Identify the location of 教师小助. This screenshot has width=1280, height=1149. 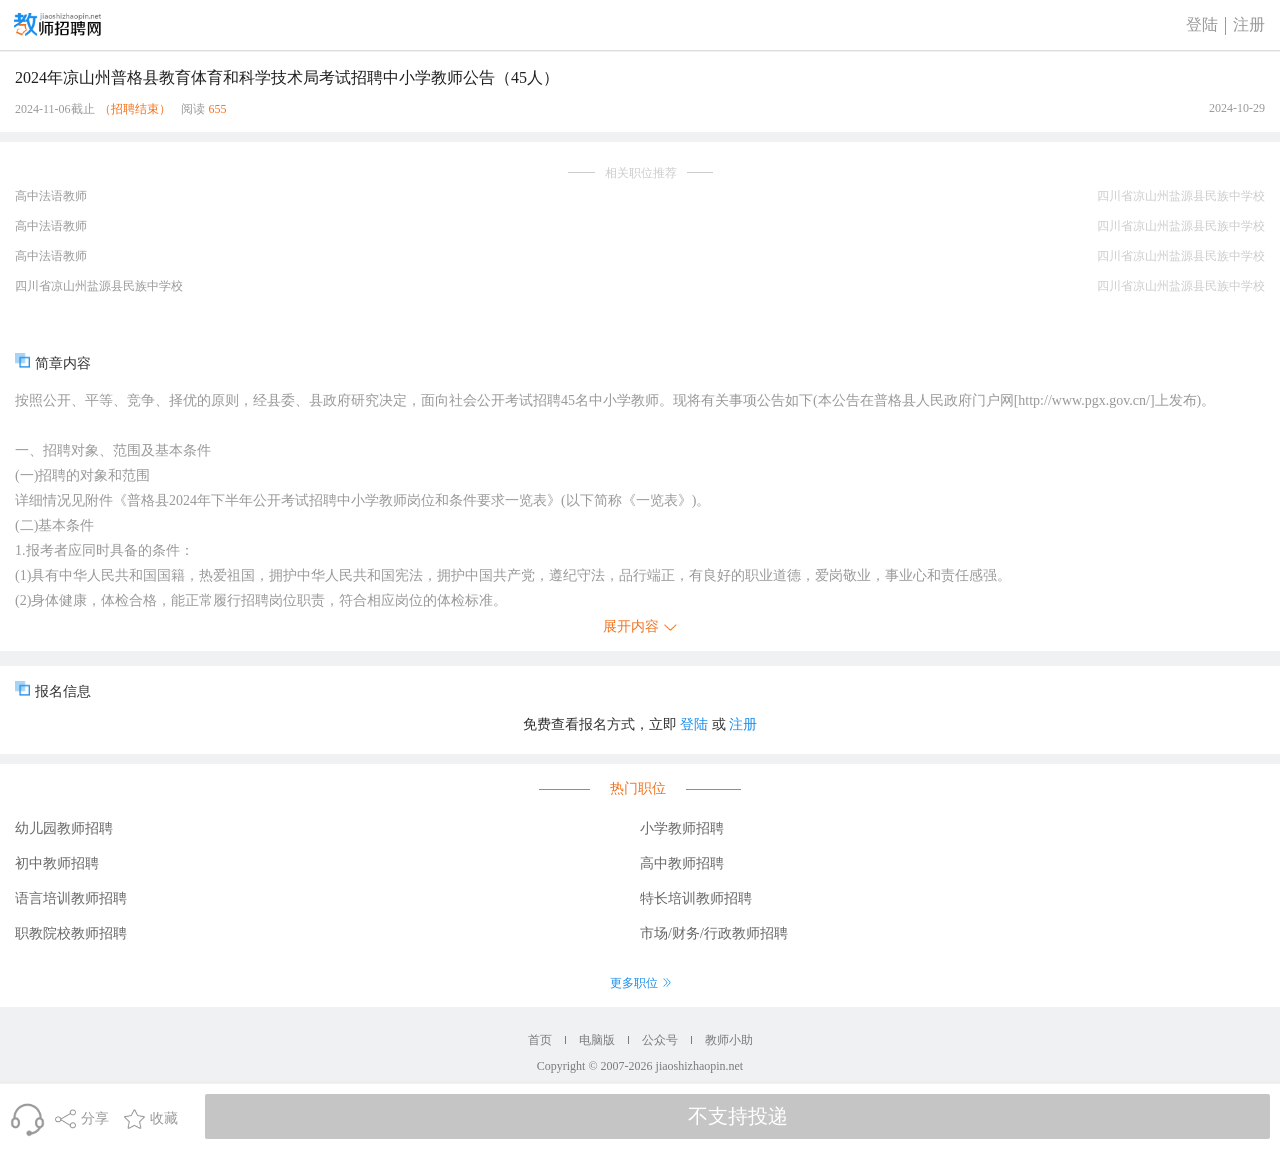
(729, 1040).